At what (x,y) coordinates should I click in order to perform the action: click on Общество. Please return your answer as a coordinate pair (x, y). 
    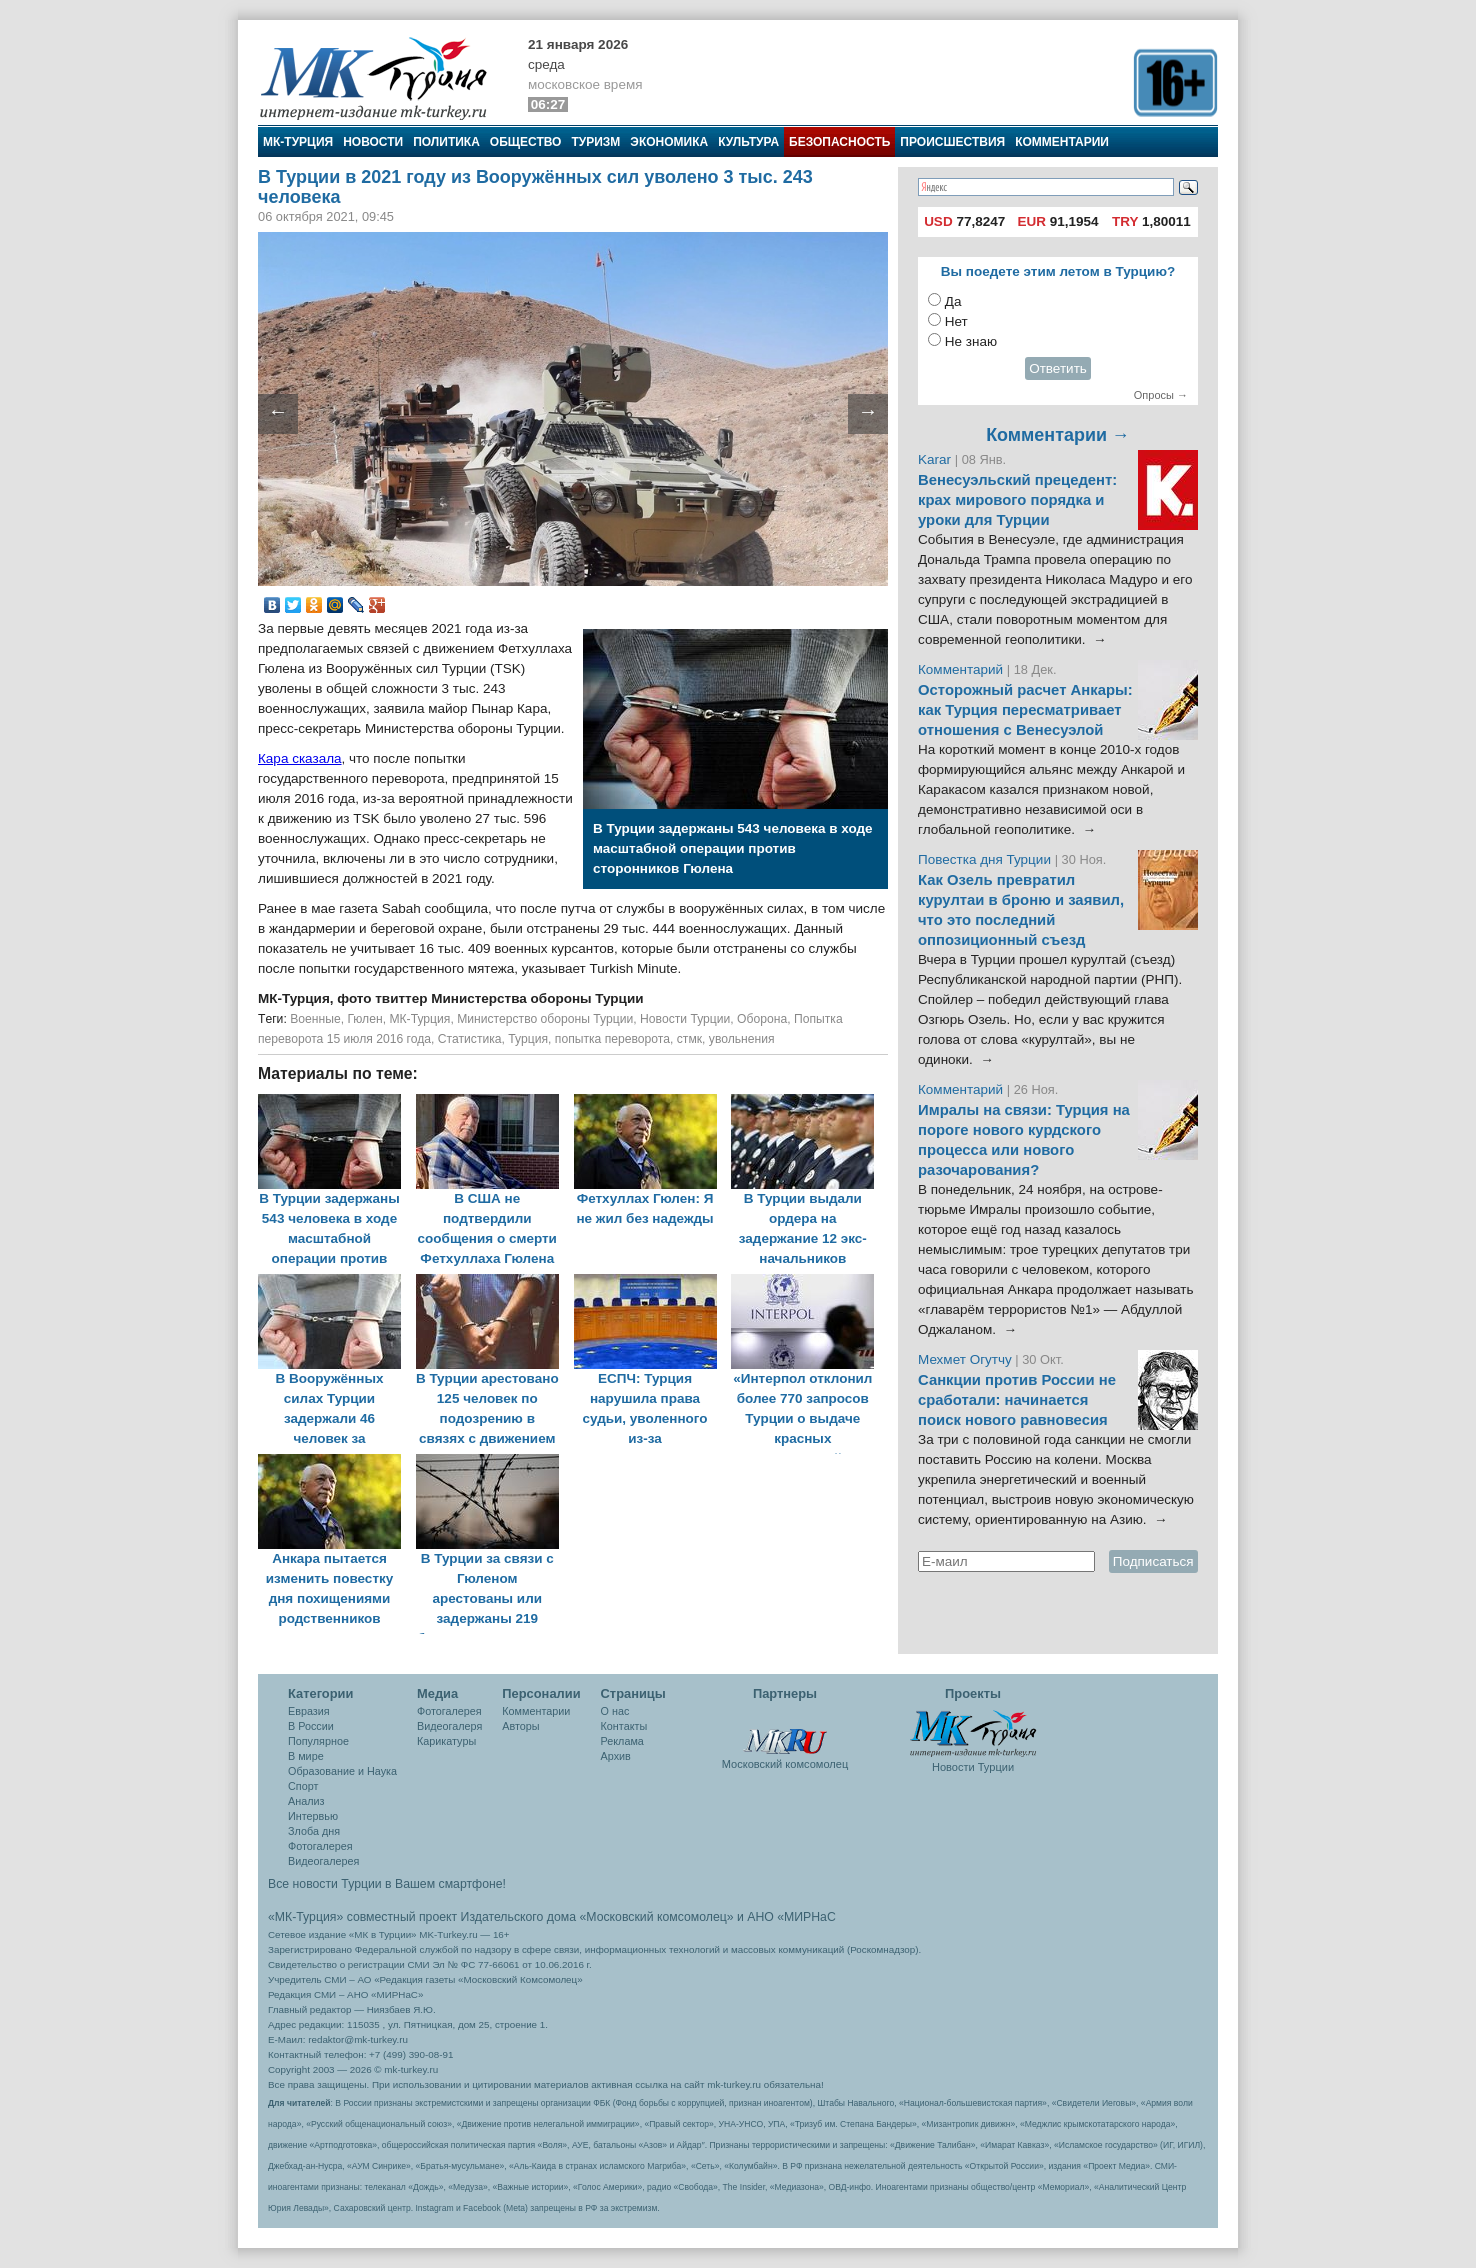
    Looking at the image, I should click on (526, 142).